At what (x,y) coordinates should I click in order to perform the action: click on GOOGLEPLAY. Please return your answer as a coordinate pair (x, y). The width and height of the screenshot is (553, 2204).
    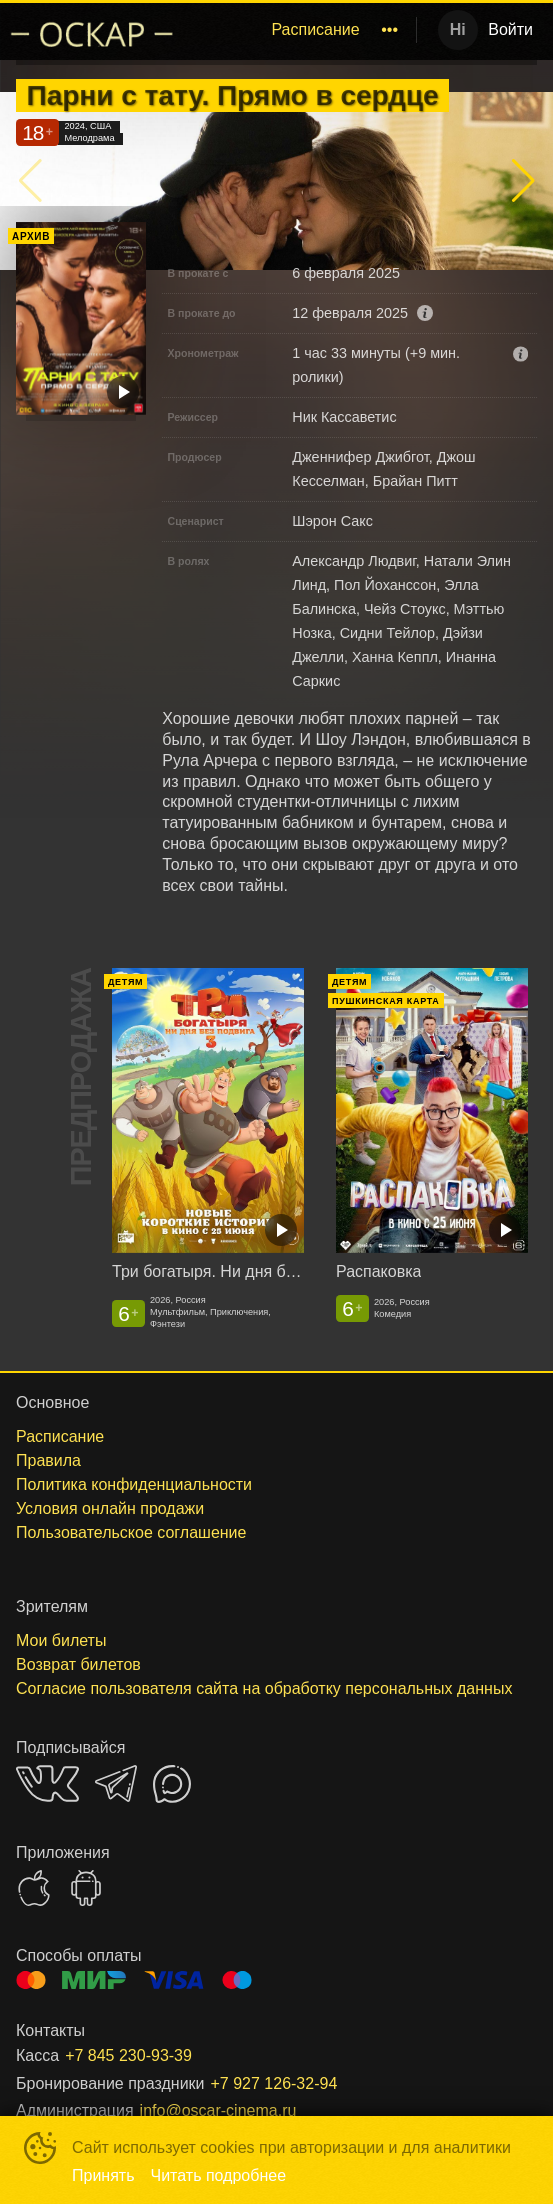
    Looking at the image, I should click on (86, 1888).